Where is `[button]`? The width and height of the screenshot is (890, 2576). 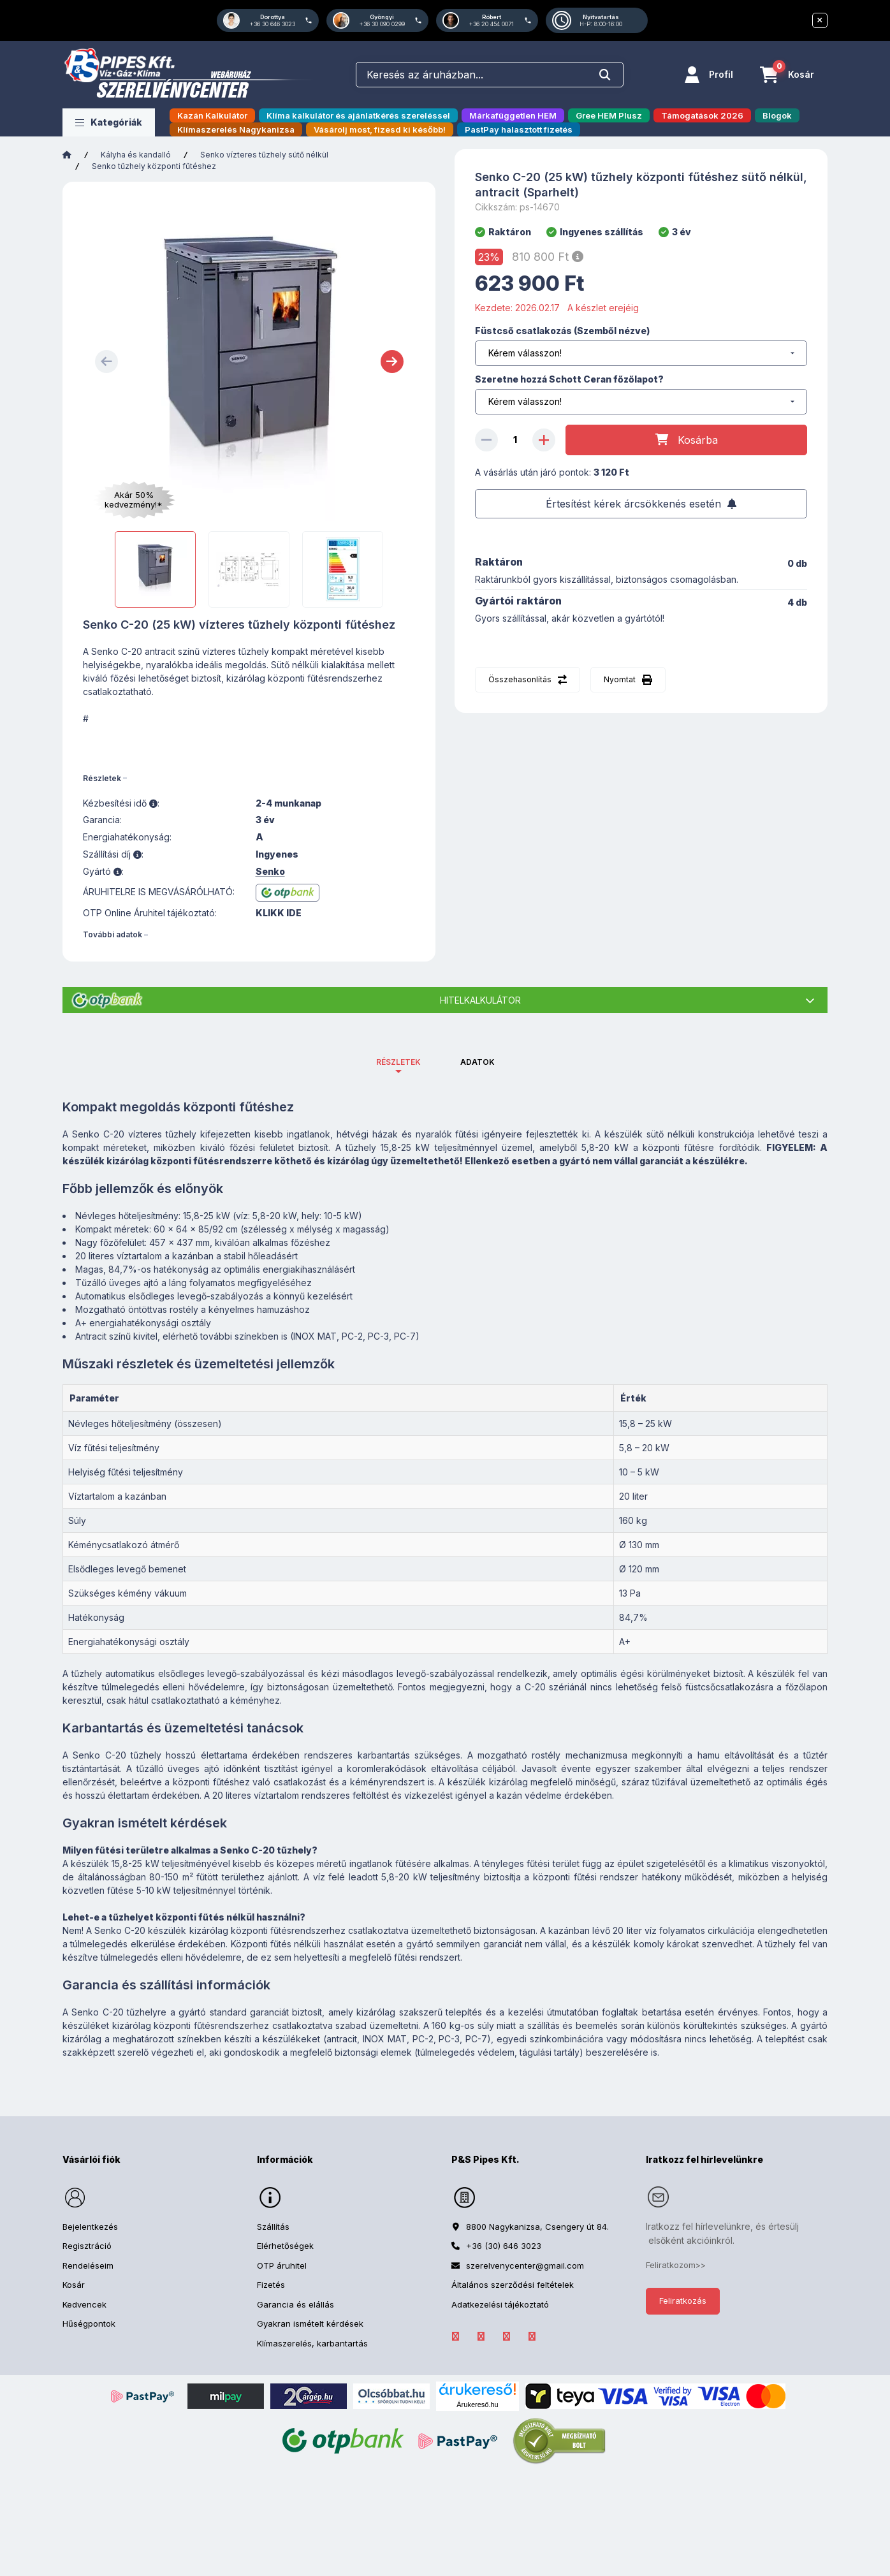
[button] is located at coordinates (108, 122).